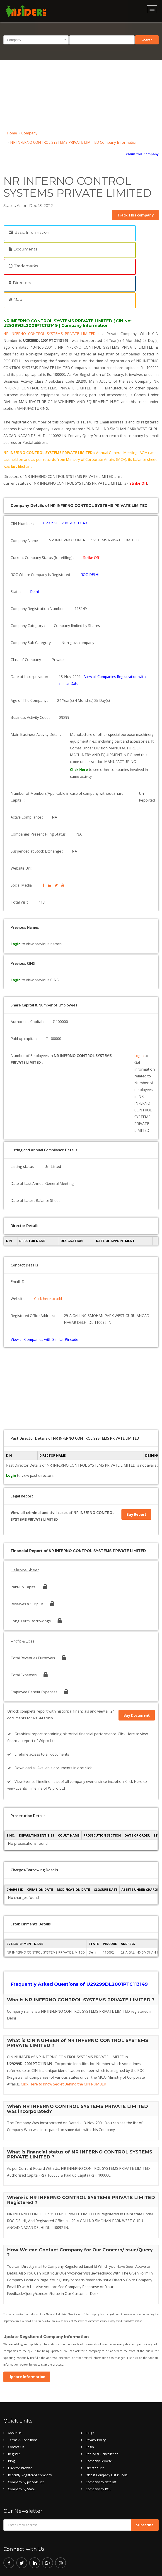  Describe the element at coordinates (90, 2399) in the screenshot. I see `FAQ's` at that location.